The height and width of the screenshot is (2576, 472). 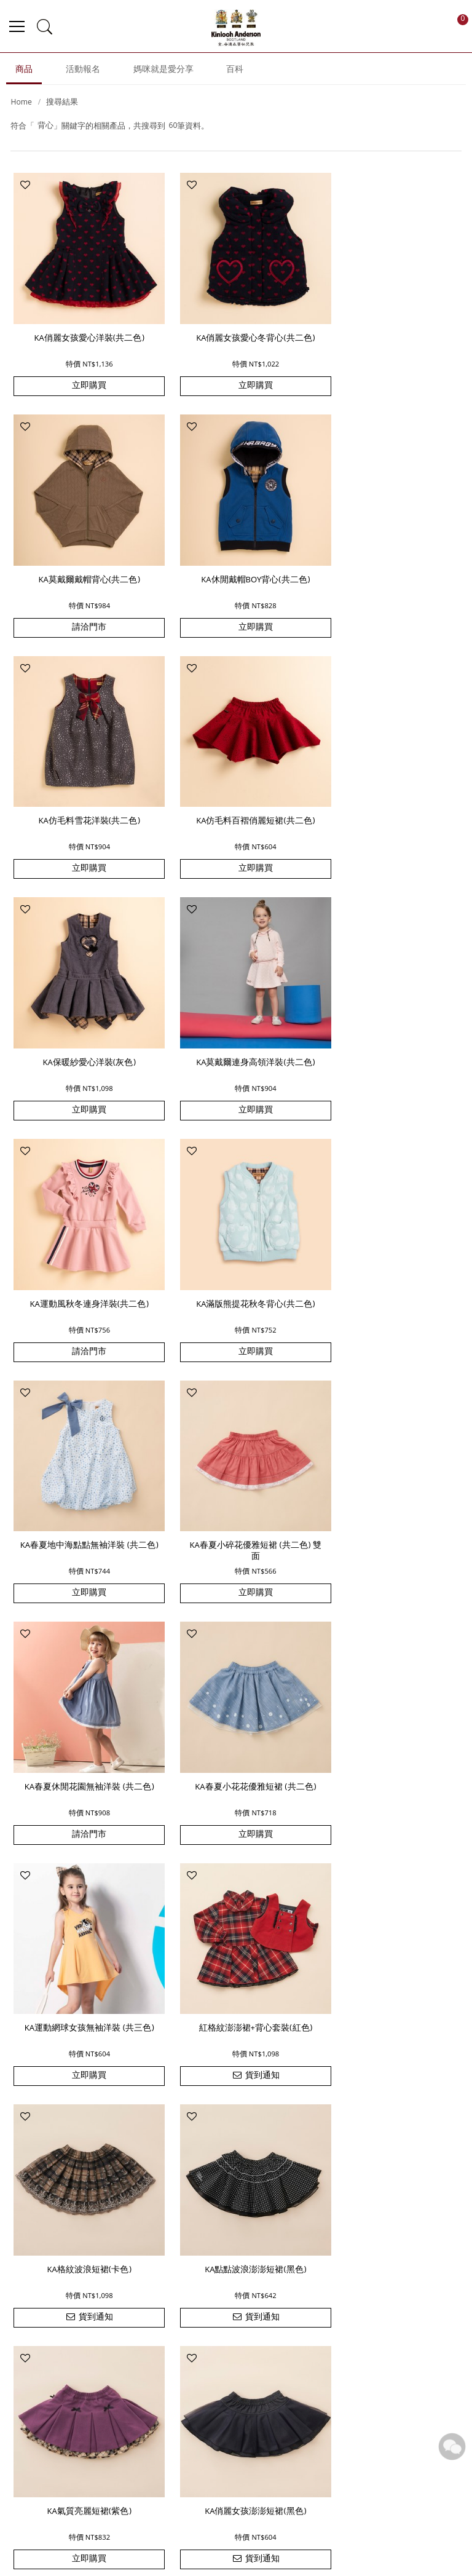 What do you see at coordinates (236, 1933) in the screenshot?
I see `KA蝴蝶上衣+印花蛋糕裙套裝 (共二色)` at bounding box center [236, 1933].